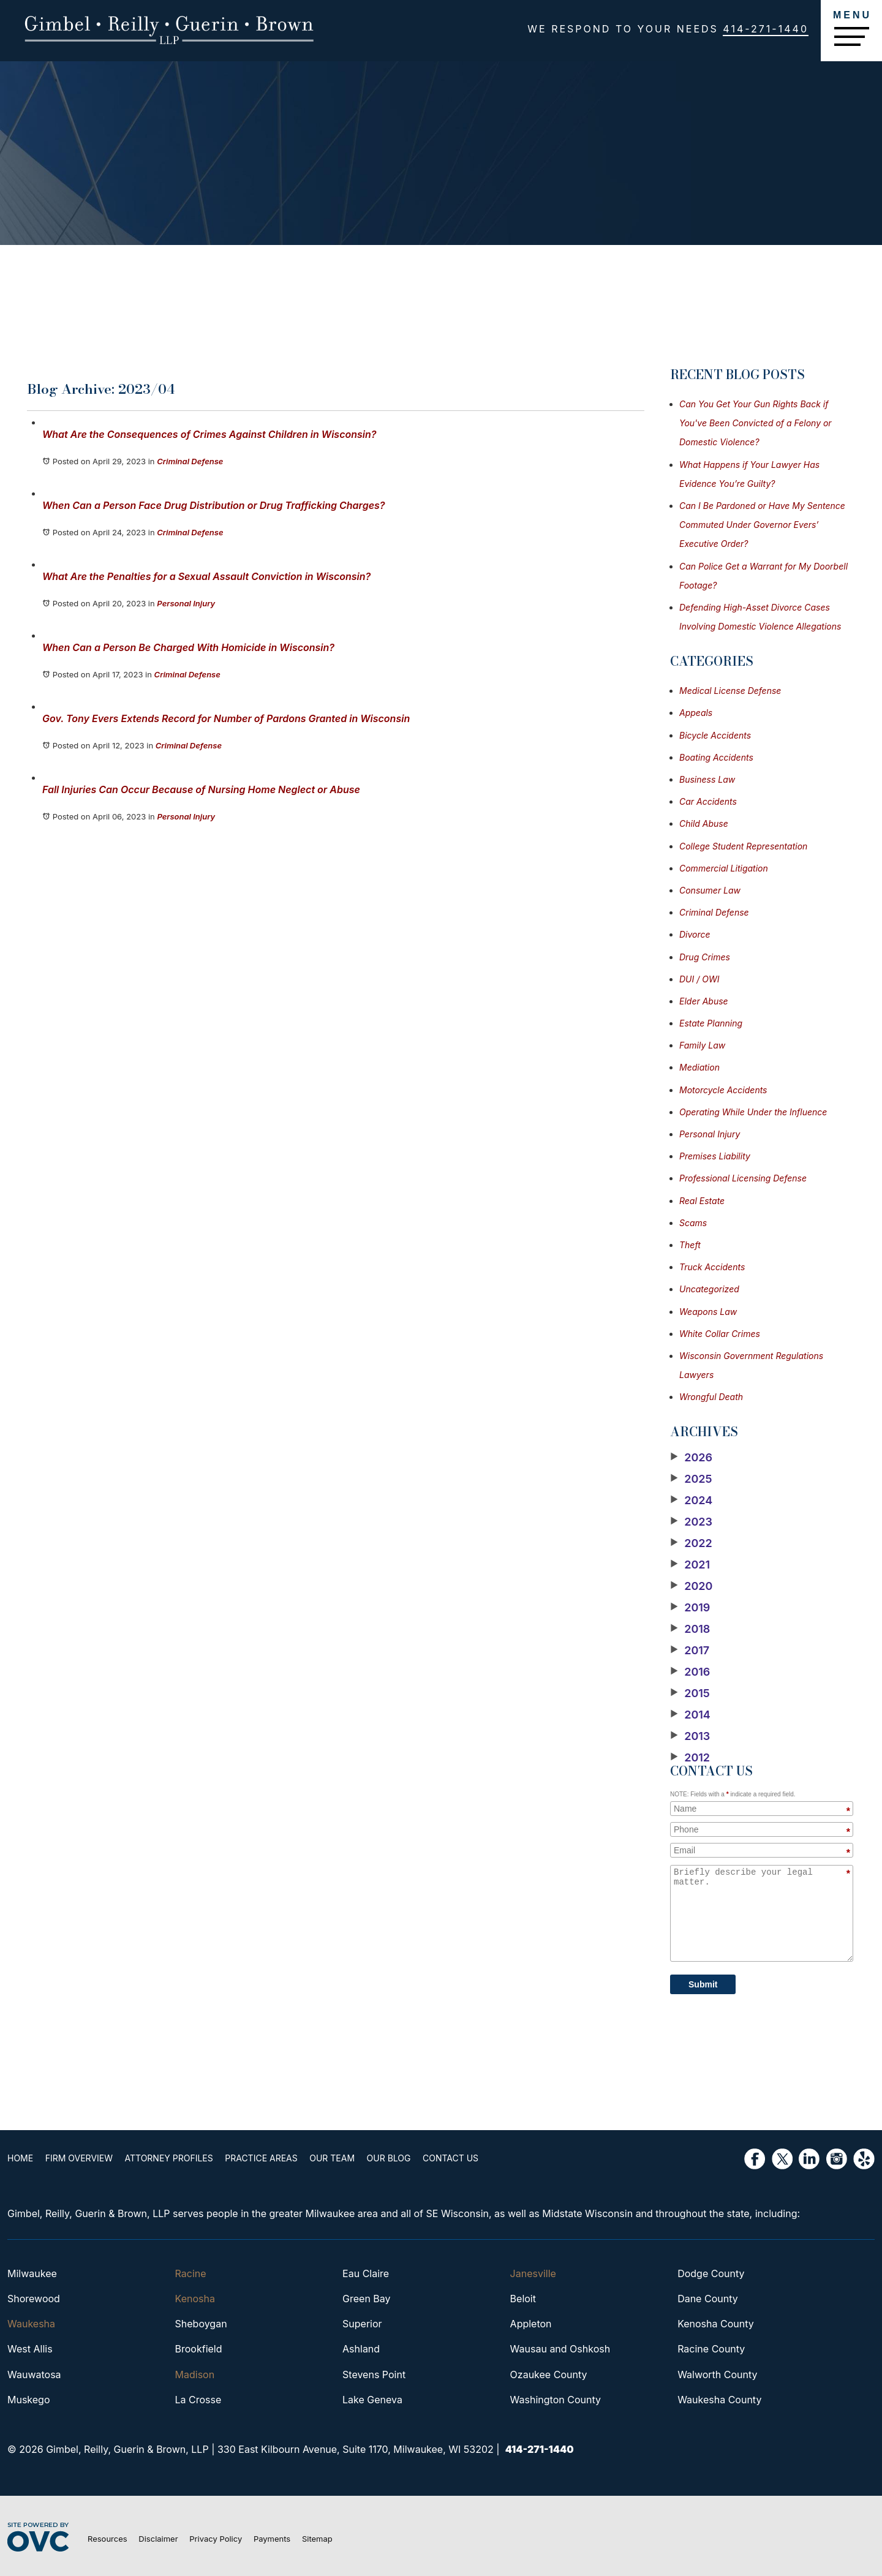 The image size is (882, 2576). What do you see at coordinates (712, 1267) in the screenshot?
I see `Truck Accidents` at bounding box center [712, 1267].